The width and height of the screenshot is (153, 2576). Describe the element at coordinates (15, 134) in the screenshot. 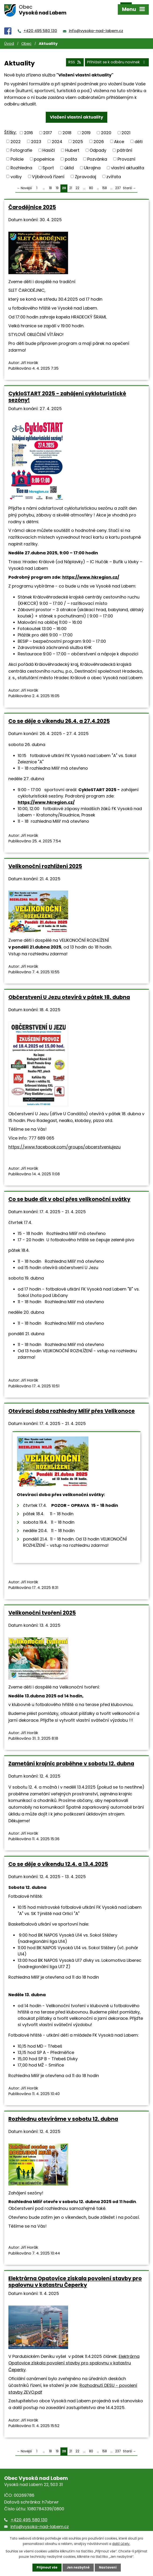

I see `2022` at that location.